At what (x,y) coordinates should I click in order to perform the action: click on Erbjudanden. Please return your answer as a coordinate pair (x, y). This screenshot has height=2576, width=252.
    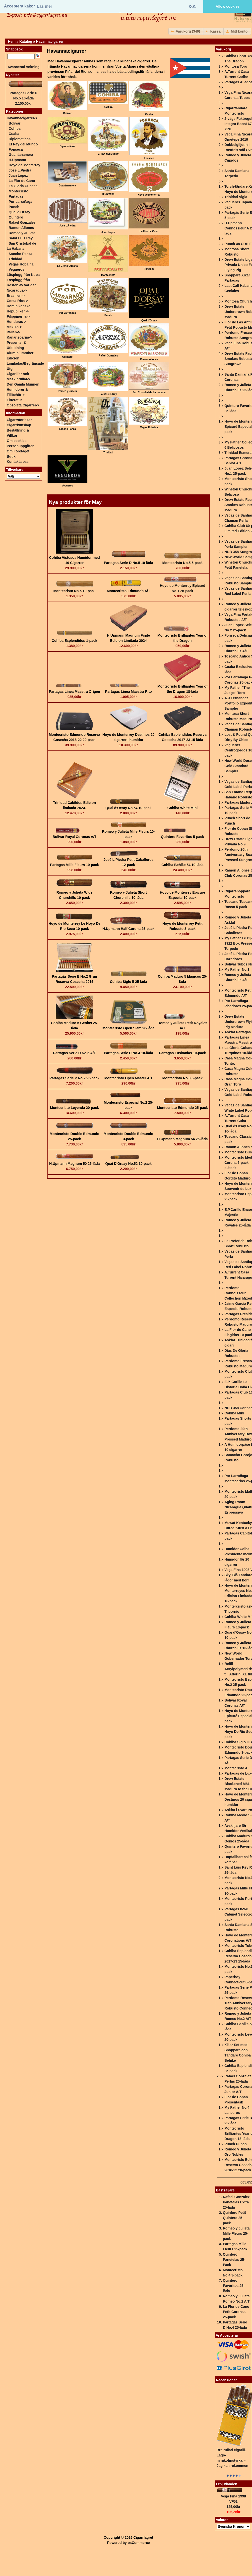
    Looking at the image, I should click on (226, 2484).